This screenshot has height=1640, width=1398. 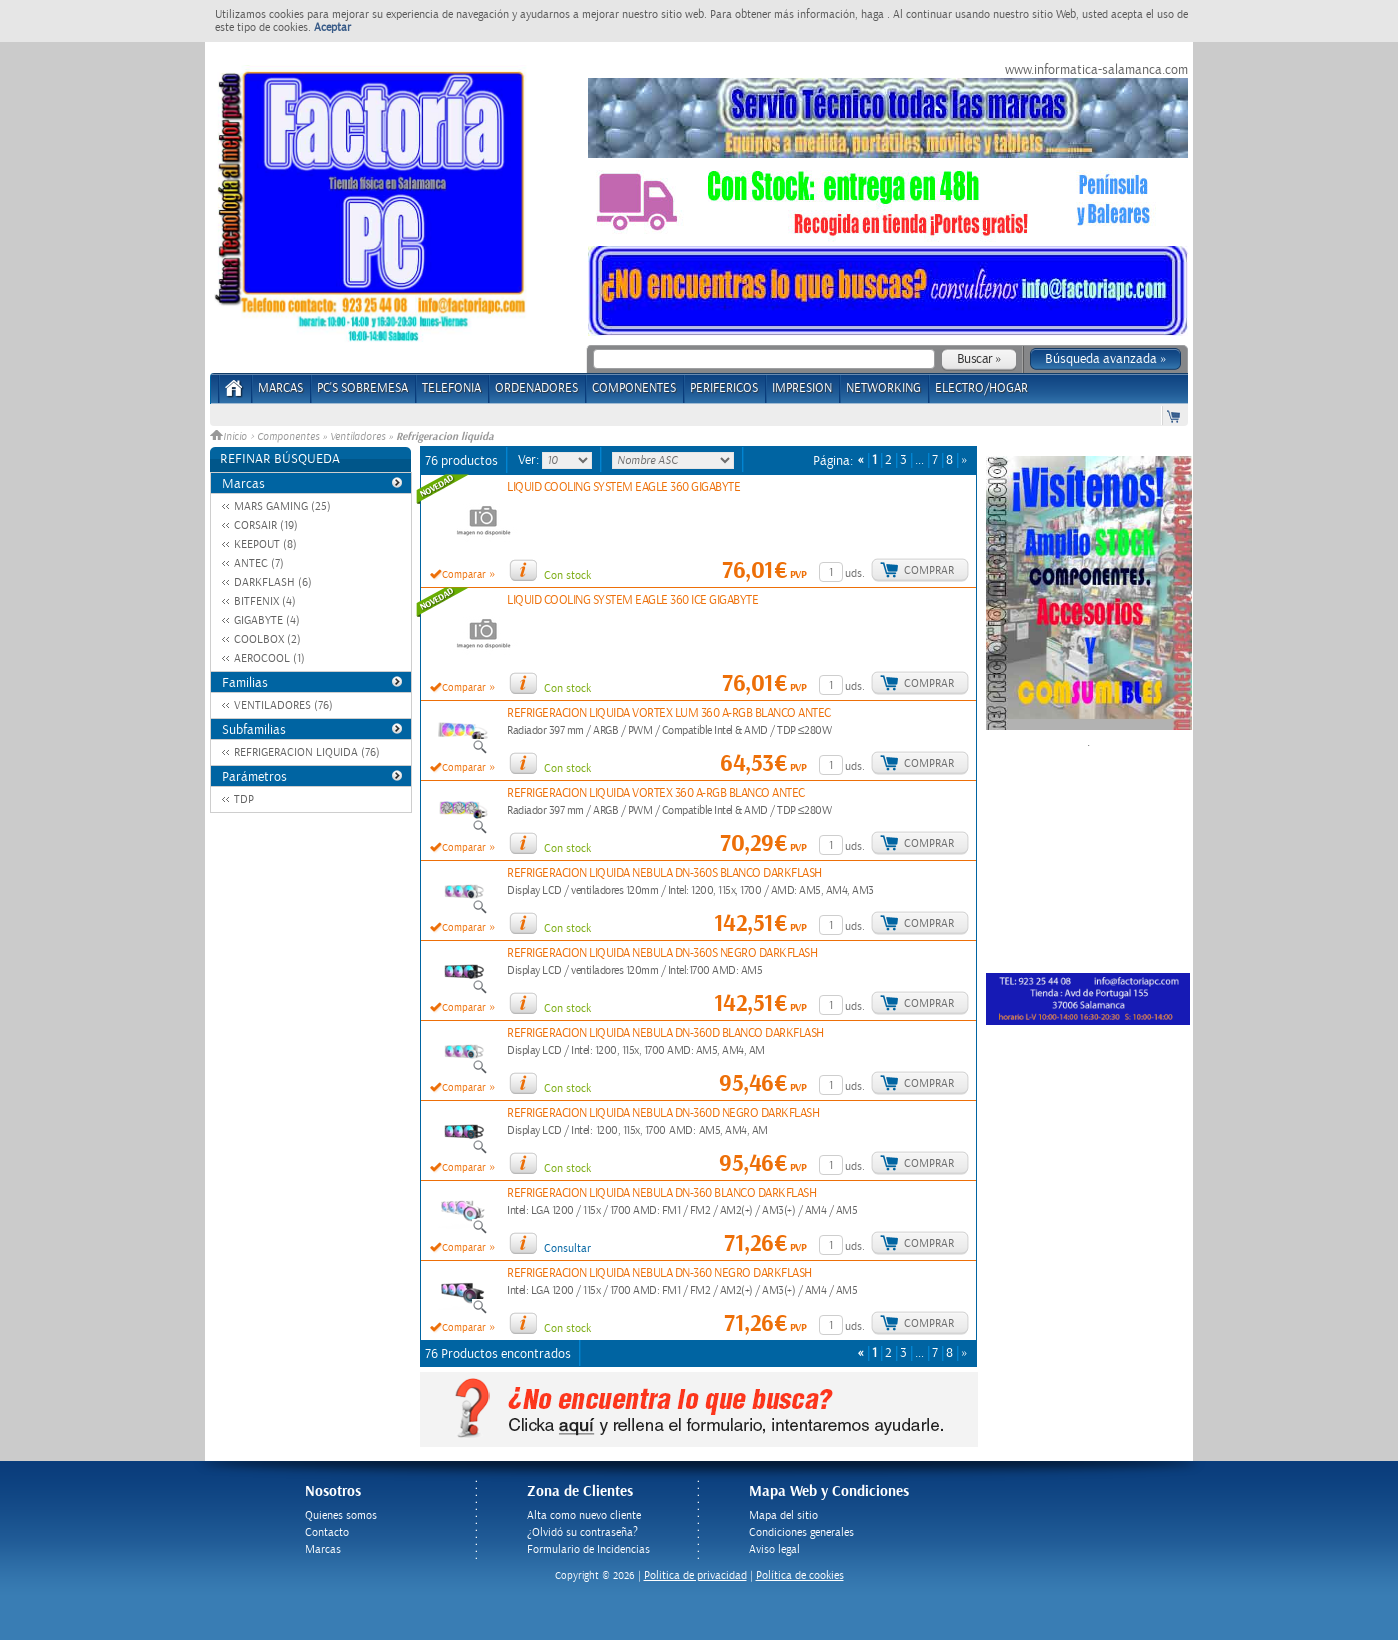 I want to click on Ver:, so click(x=530, y=460).